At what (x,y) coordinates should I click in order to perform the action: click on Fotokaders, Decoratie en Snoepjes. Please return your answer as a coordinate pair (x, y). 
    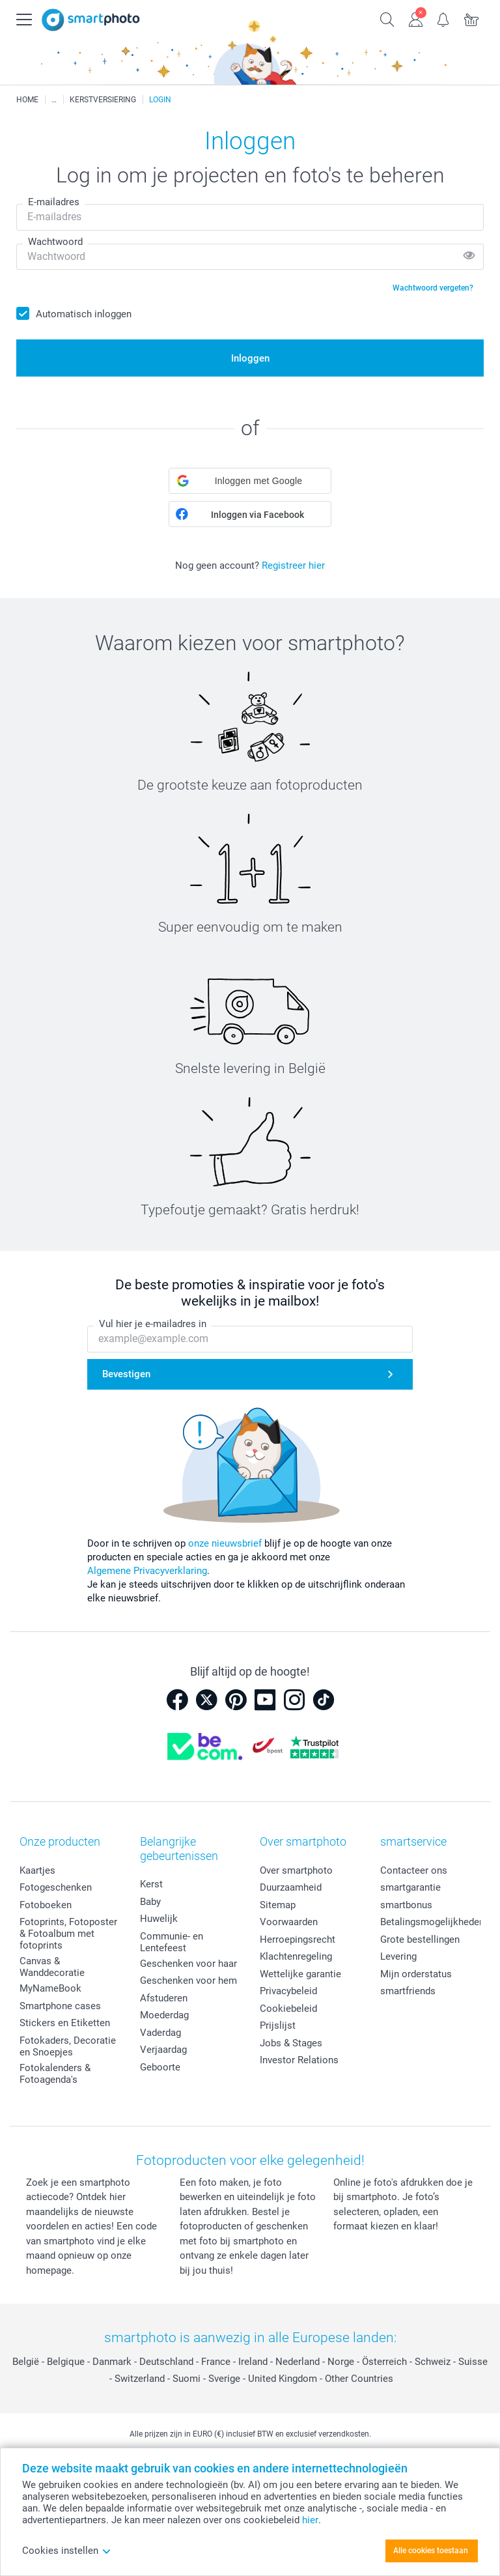
    Looking at the image, I should click on (68, 2046).